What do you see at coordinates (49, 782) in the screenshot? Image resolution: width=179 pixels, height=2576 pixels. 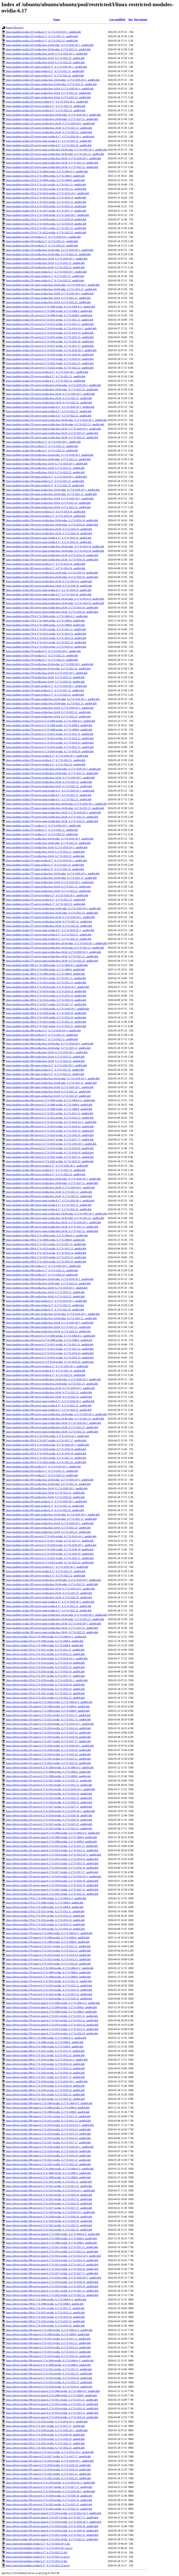 I see `linux-modules-nvidia-570-server-nvidia-hwe-24.04_6.17.0-1021.21_amd64.deb` at bounding box center [49, 782].